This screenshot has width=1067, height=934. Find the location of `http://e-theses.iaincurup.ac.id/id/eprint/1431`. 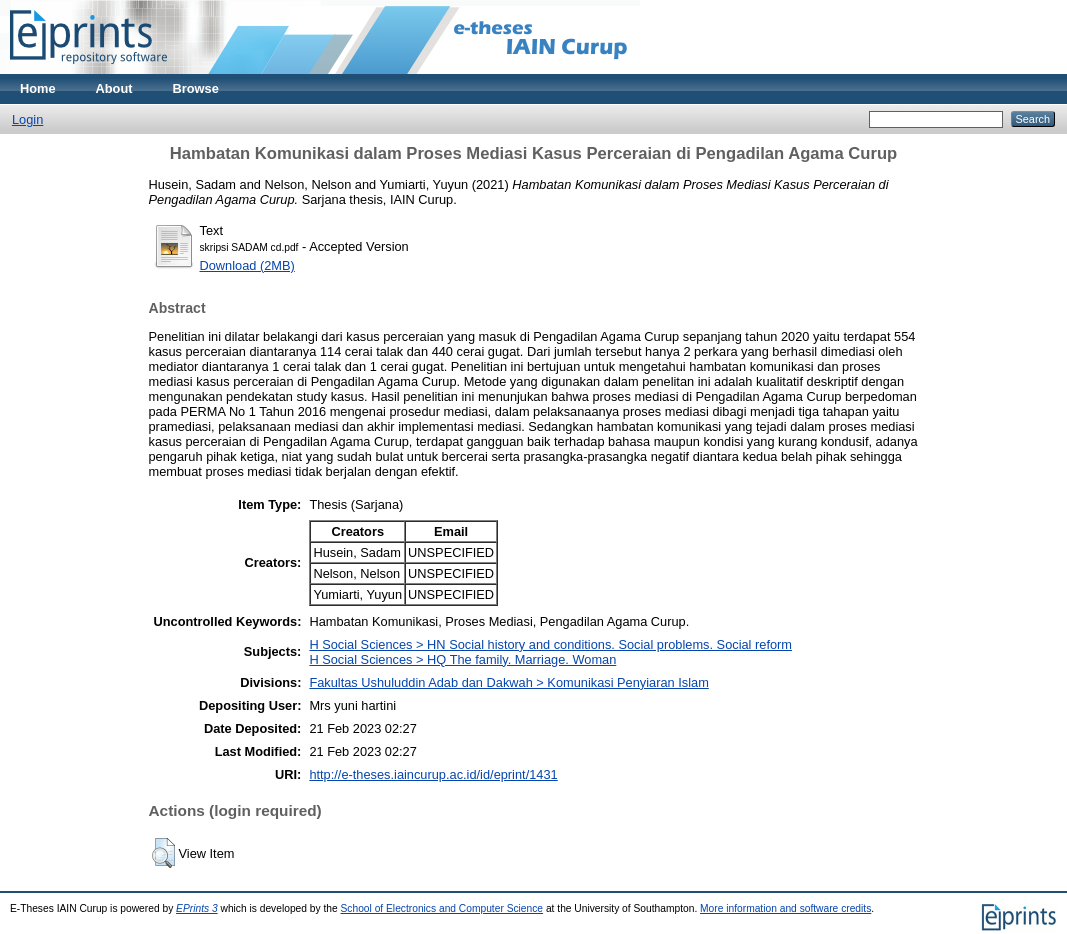

http://e-theses.iaincurup.ac.id/id/eprint/1431 is located at coordinates (433, 774).